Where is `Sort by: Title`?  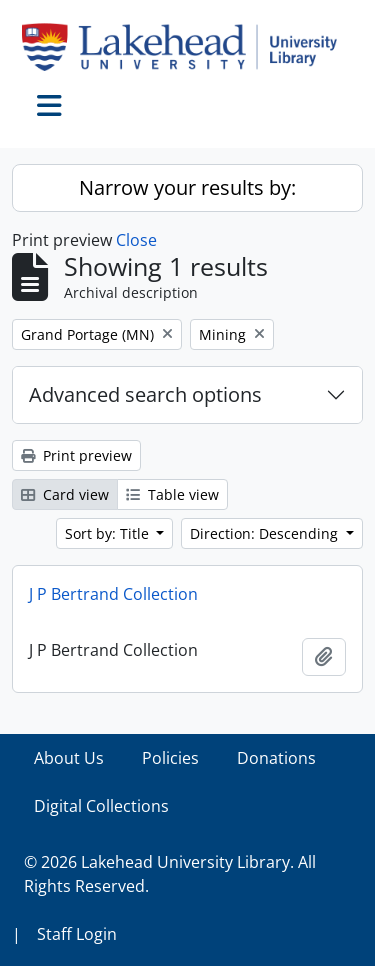
Sort by: Title is located at coordinates (109, 533).